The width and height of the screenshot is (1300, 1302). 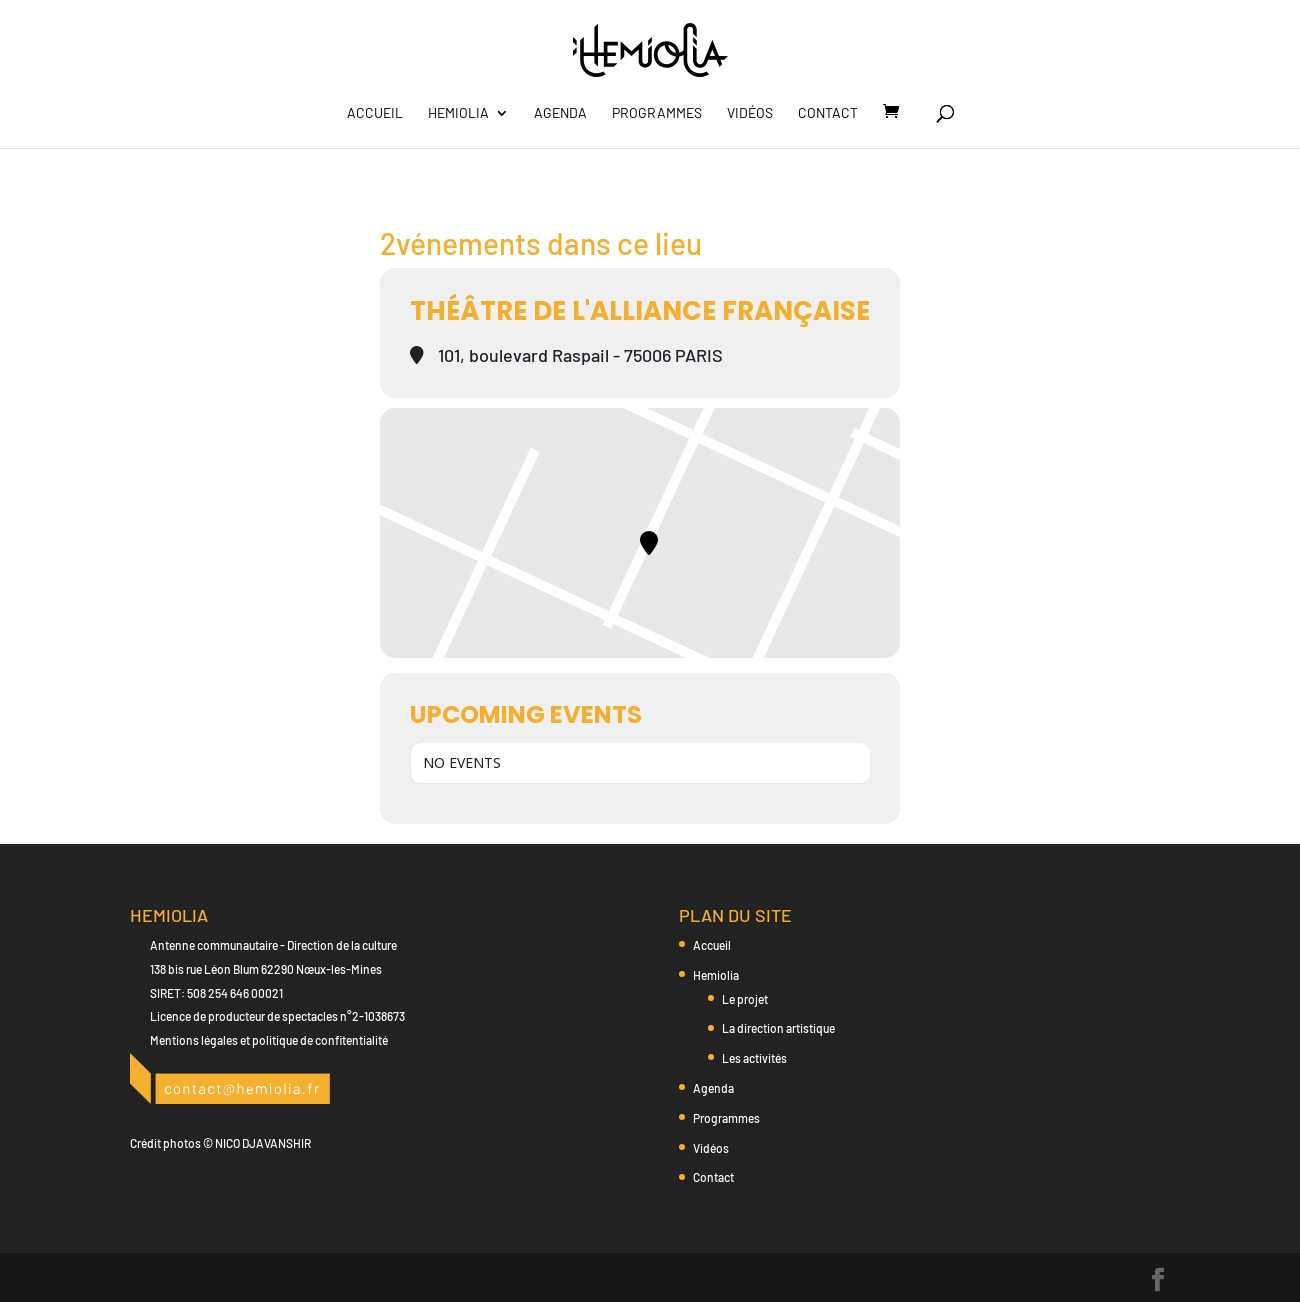 I want to click on Mentions légales et politique de confitentialité, so click(x=269, y=1040).